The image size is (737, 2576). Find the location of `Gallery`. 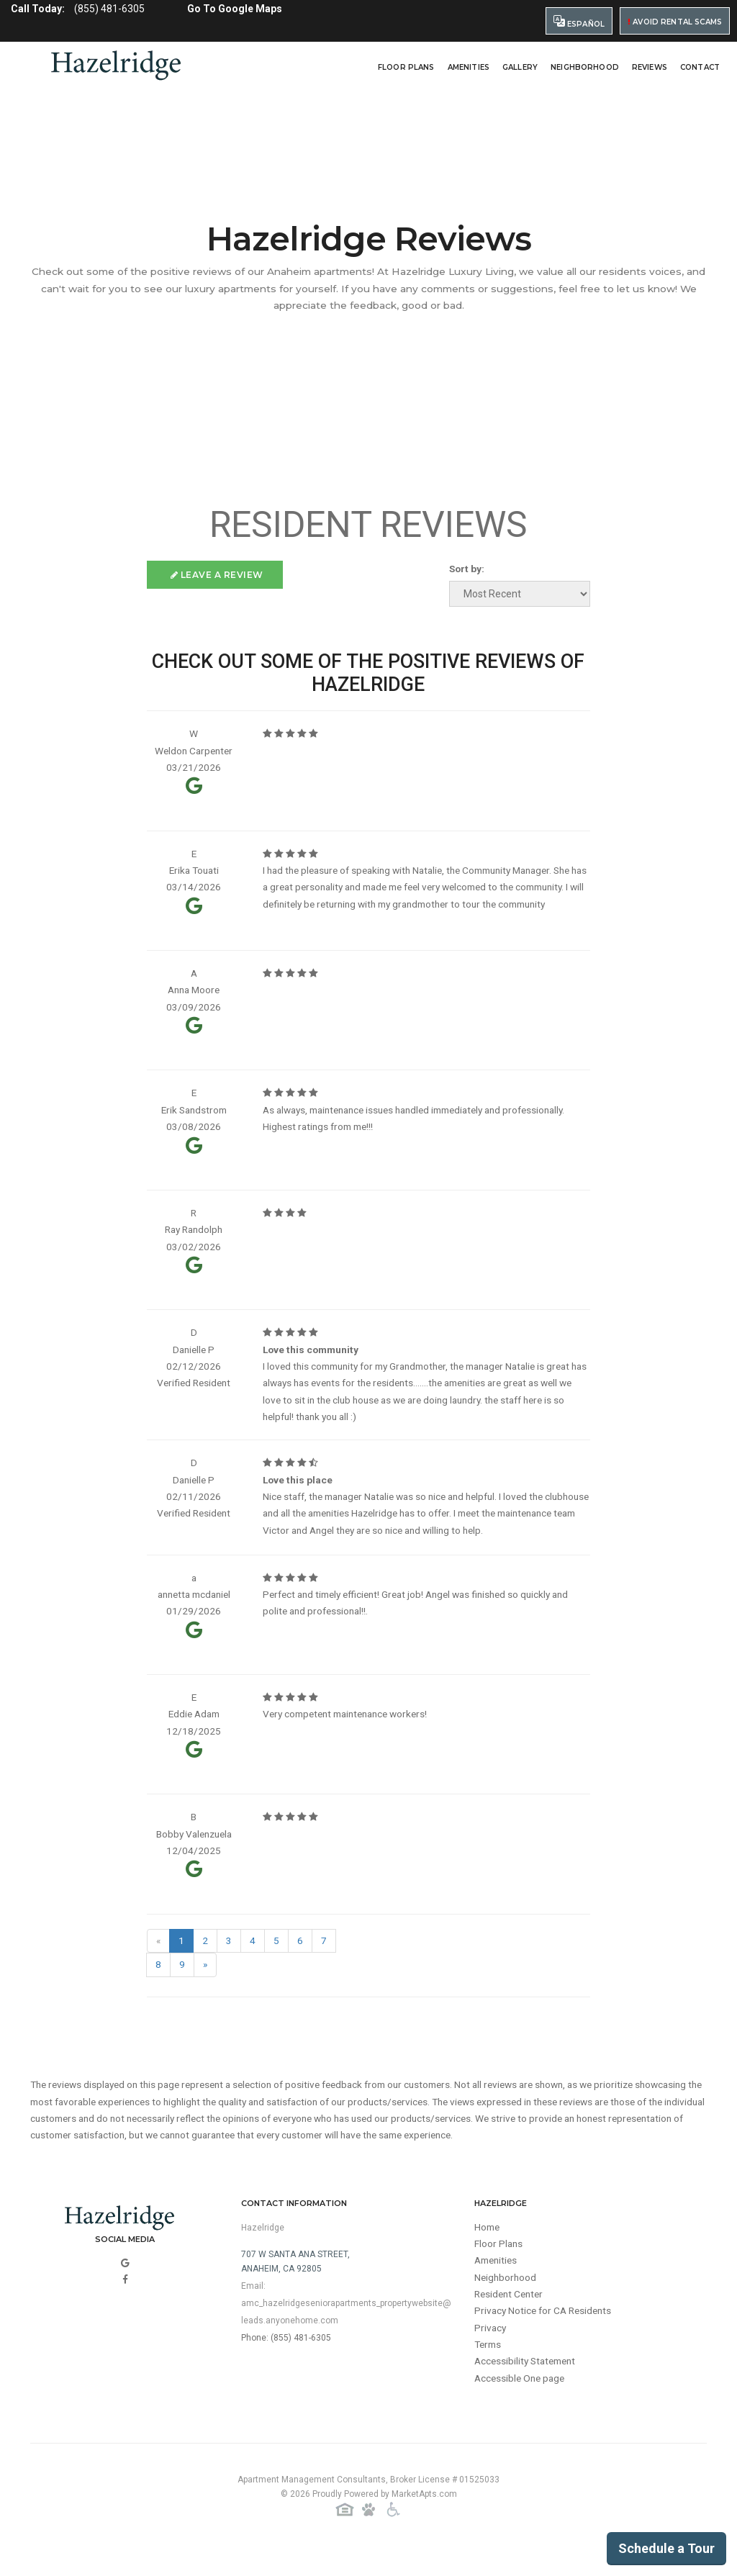

Gallery is located at coordinates (520, 67).